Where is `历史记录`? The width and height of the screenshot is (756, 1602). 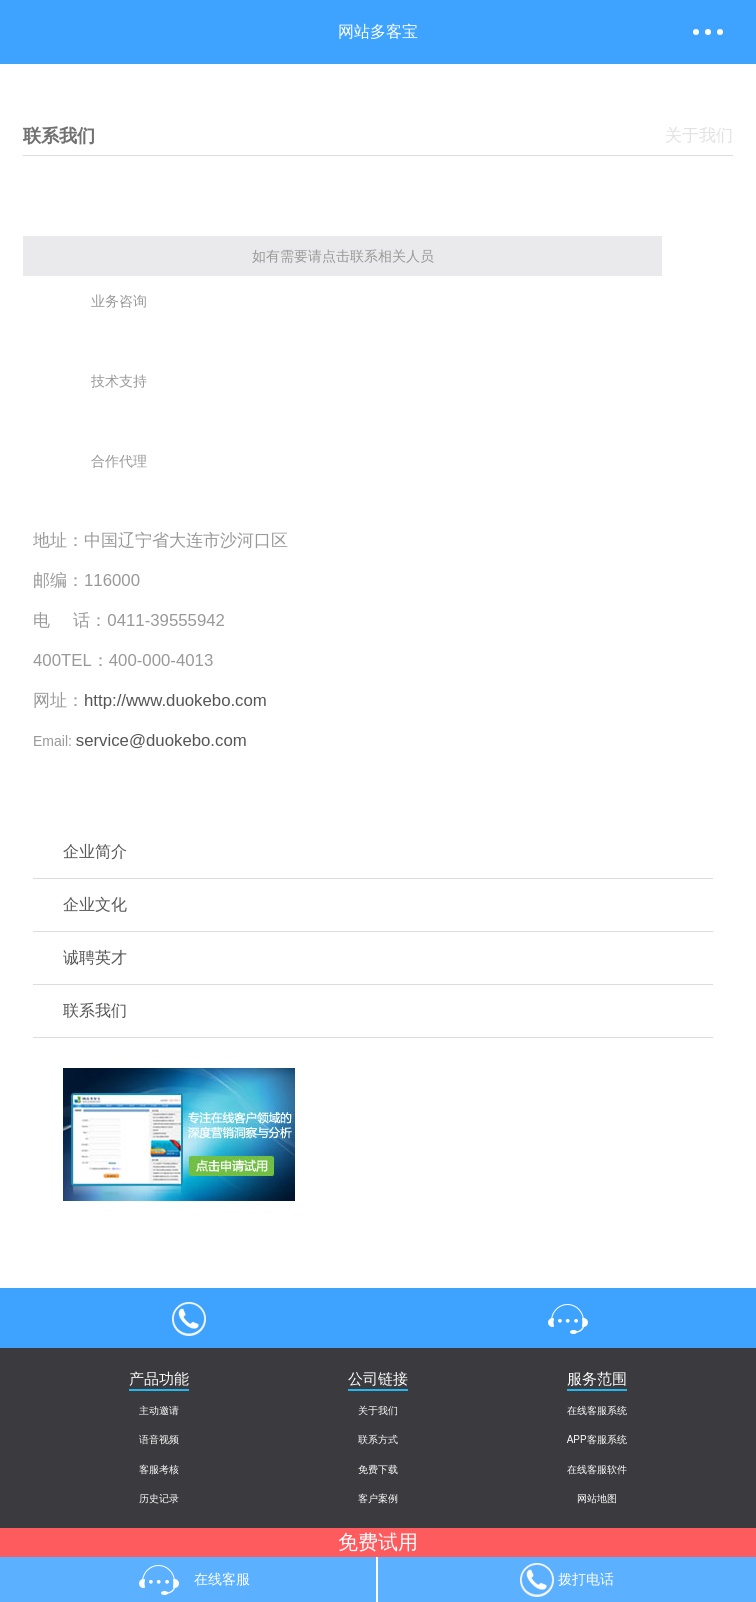
历史记录 is located at coordinates (159, 1498).